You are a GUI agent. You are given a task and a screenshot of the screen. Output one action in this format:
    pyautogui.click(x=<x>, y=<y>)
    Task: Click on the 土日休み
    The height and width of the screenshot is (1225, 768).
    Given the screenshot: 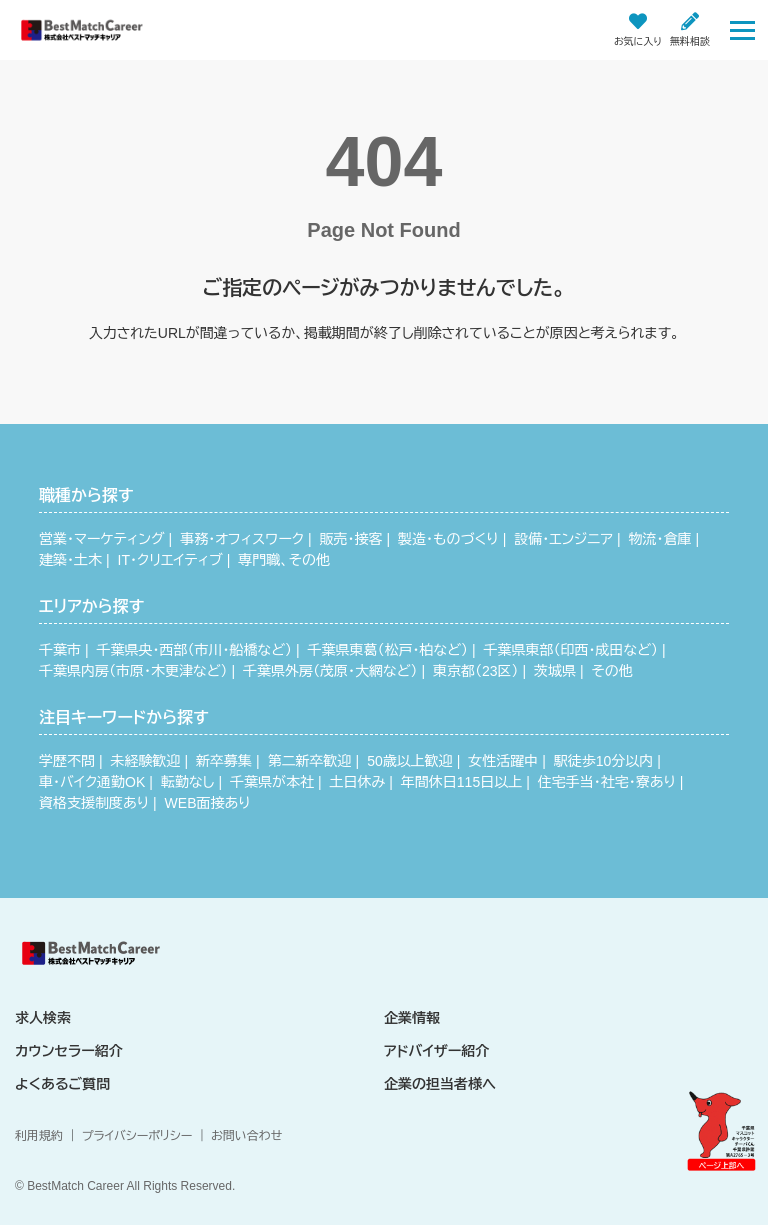 What is the action you would take?
    pyautogui.click(x=358, y=782)
    